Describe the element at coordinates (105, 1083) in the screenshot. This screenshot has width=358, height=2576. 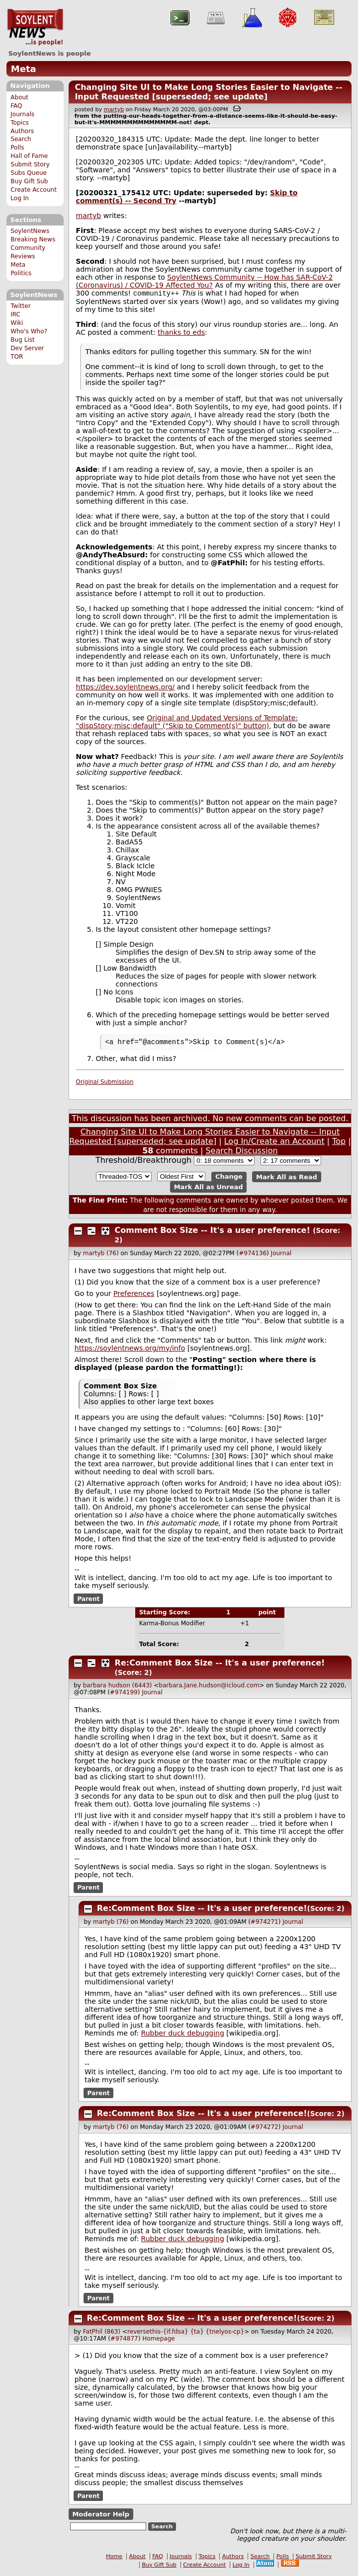
I see `Original Submission` at that location.